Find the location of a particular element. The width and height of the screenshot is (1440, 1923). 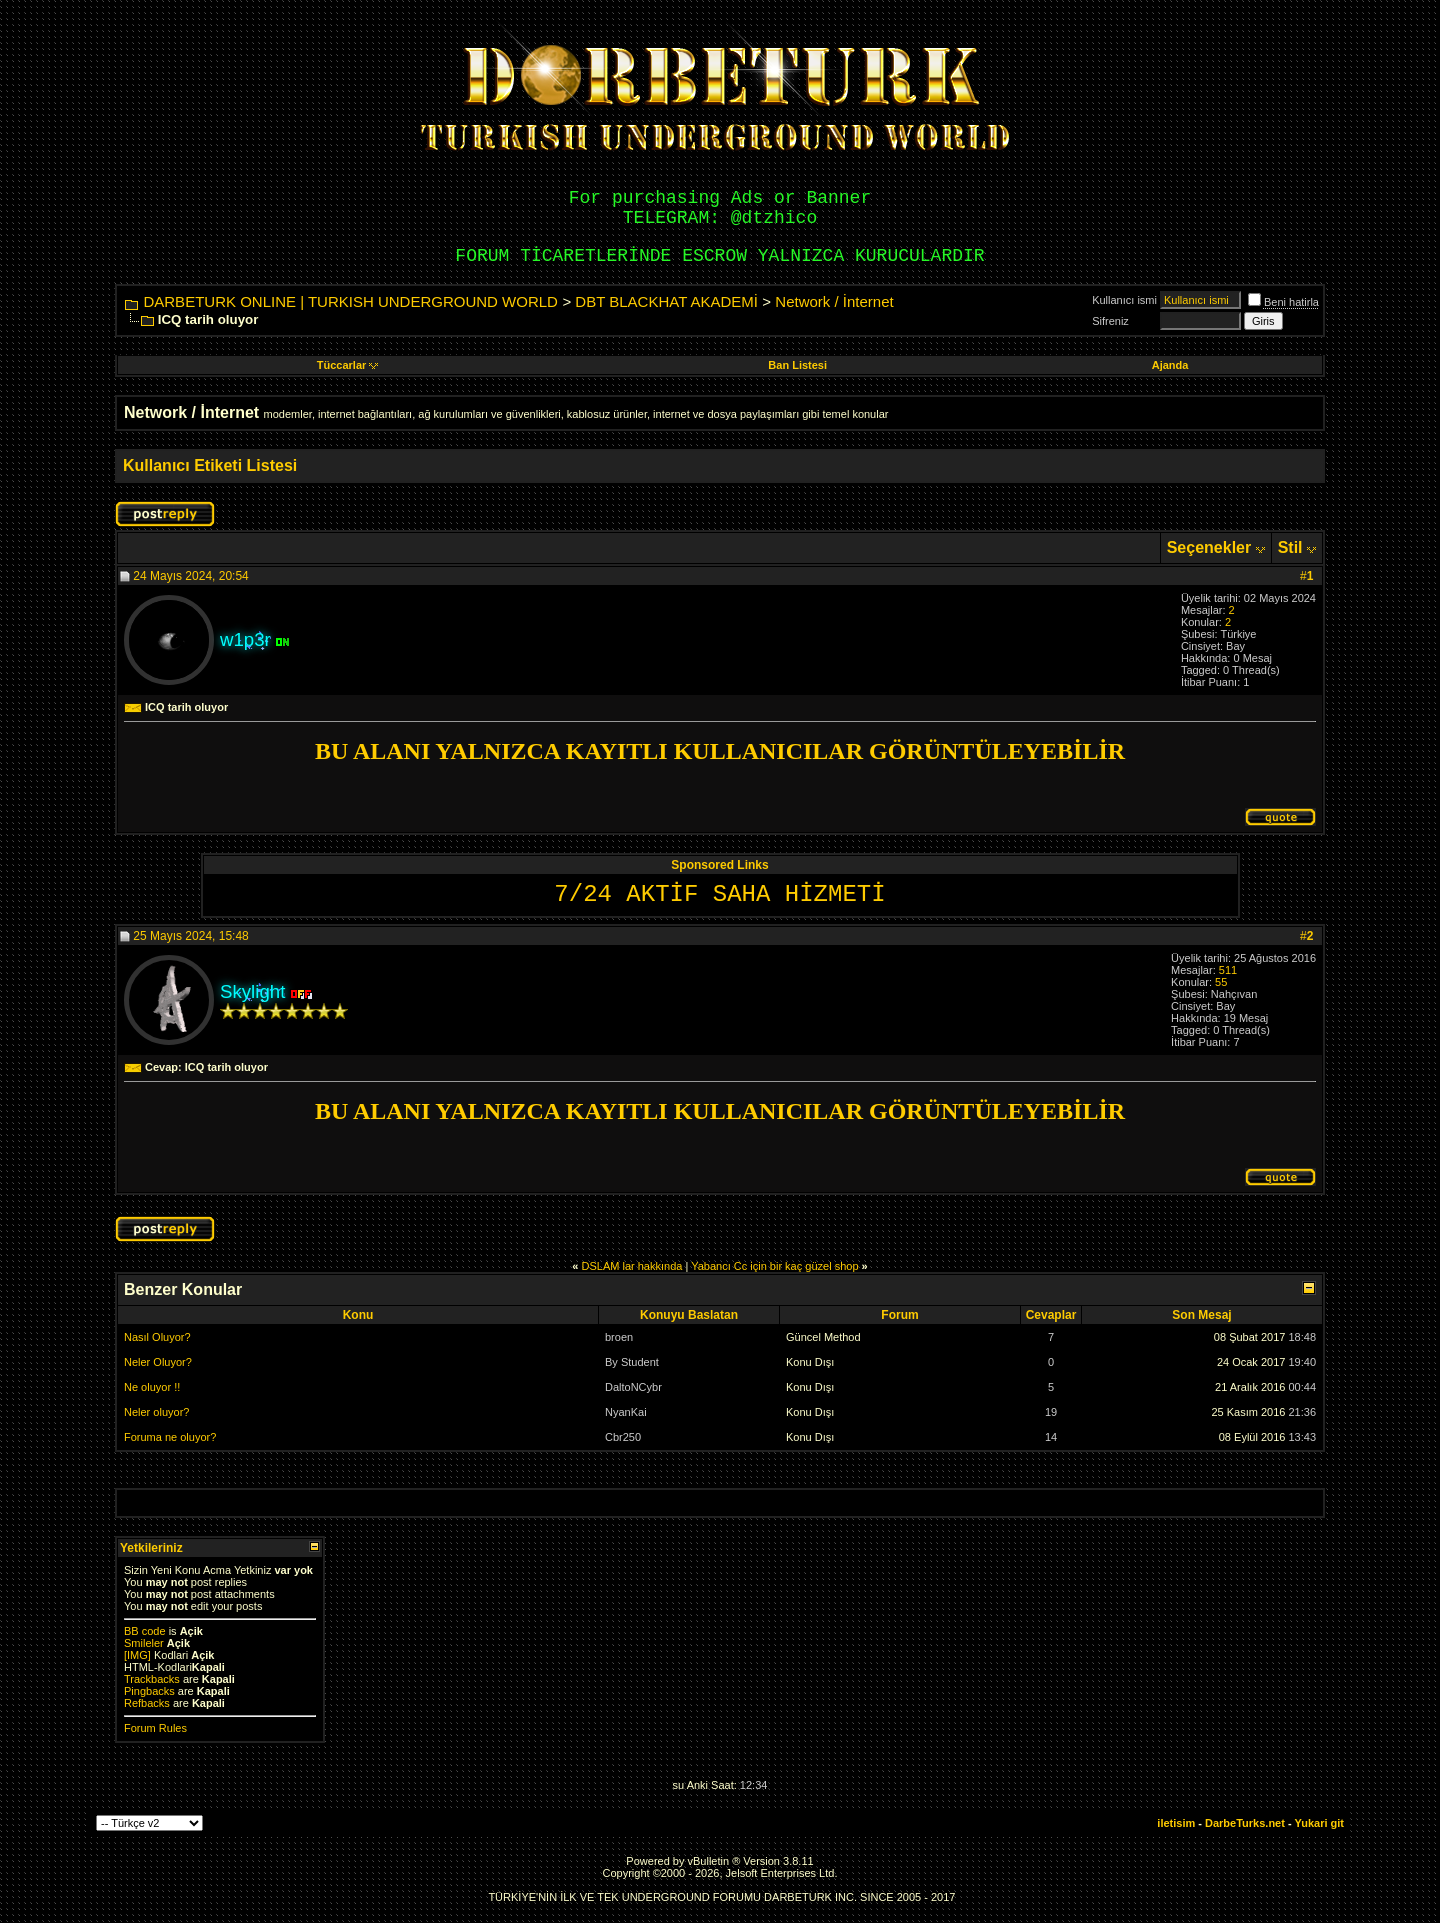

BU ALANI YALNIZCA KAYITLI KULLANICILAR GÖRÜNTÜLEYEBİLİR is located at coordinates (720, 751).